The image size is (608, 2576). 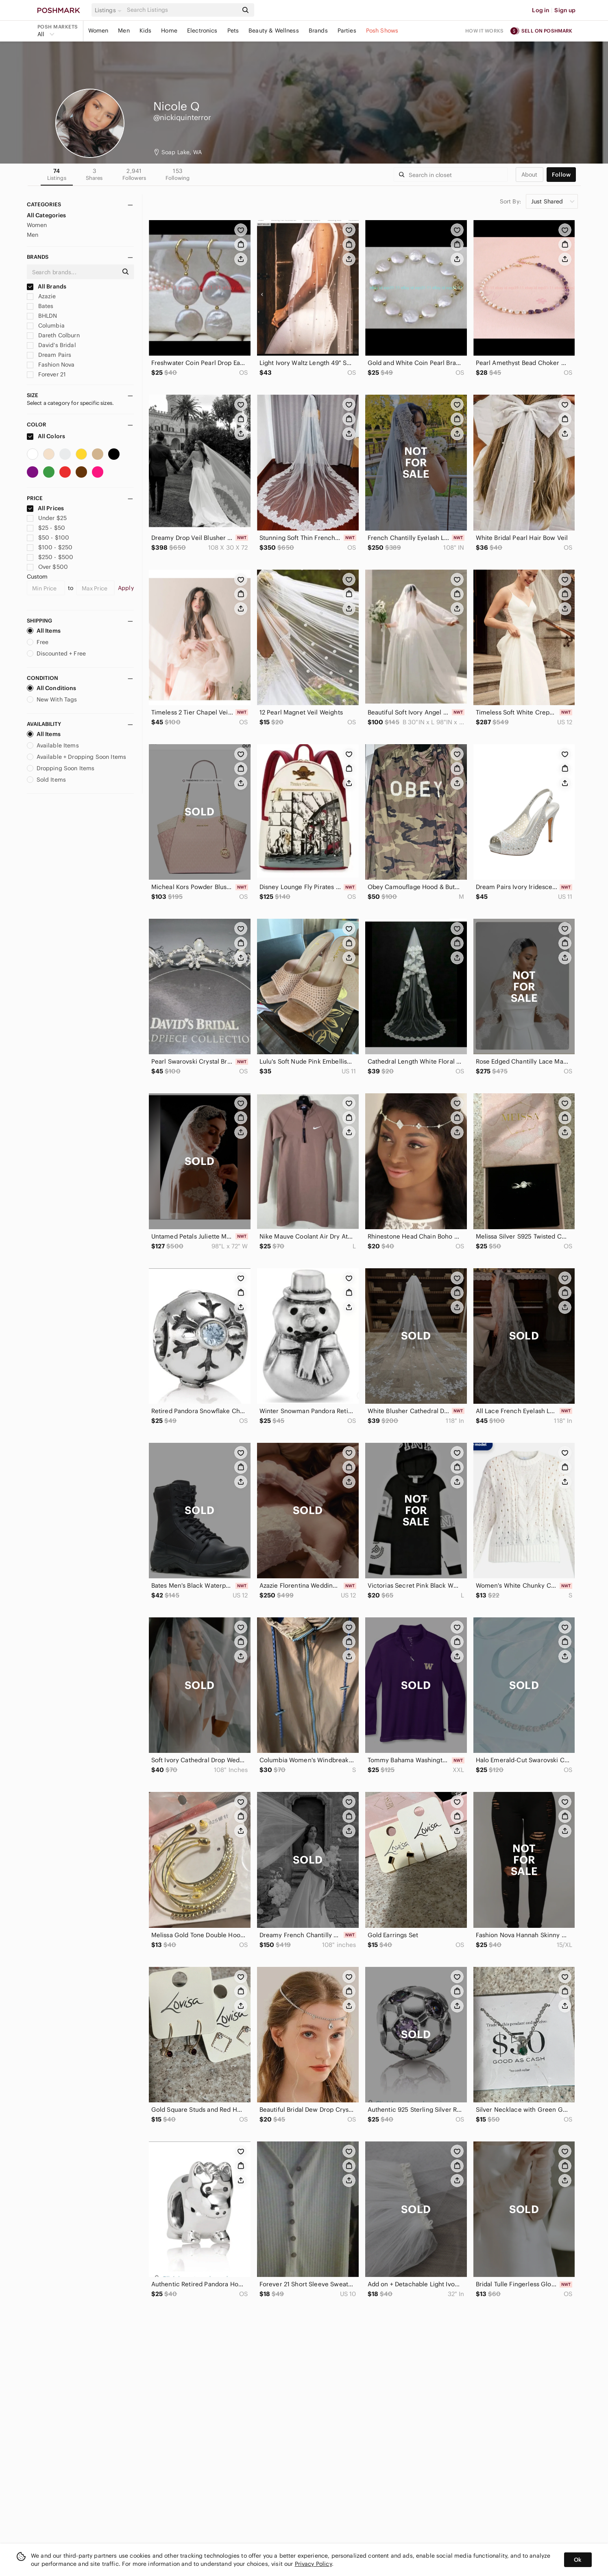 I want to click on Sold Items, so click(x=46, y=779).